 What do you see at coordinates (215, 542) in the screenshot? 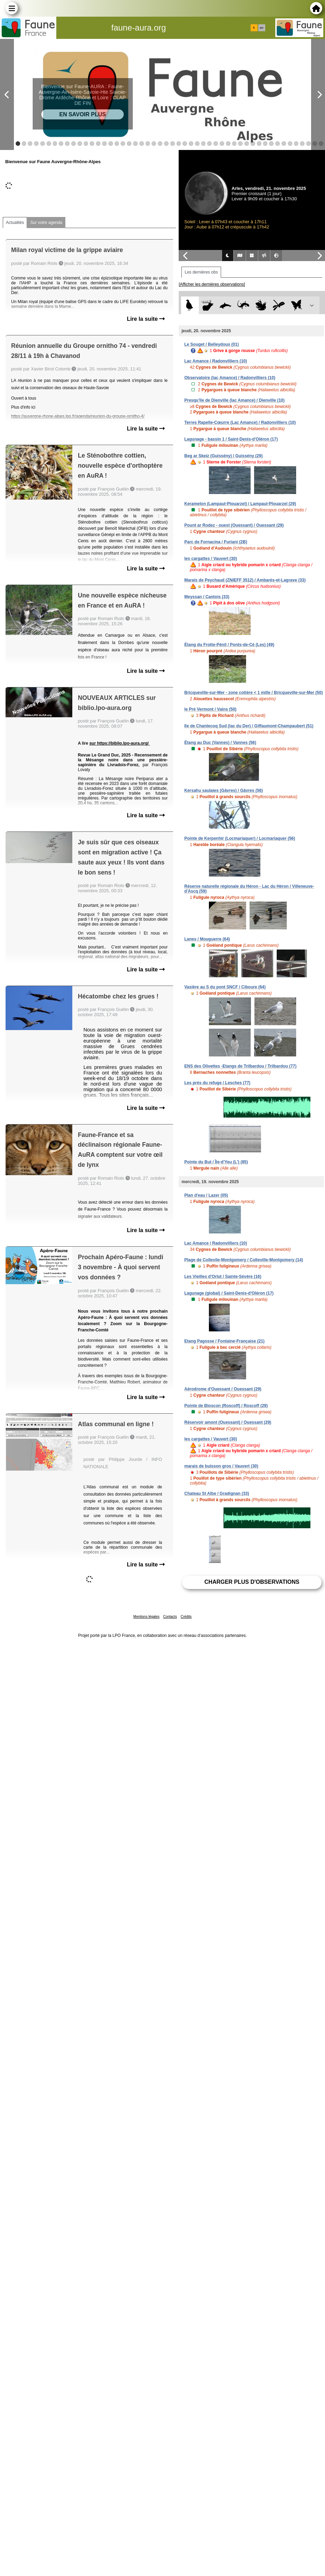
I see `Parc de Fornacina / Furiani (2B)` at bounding box center [215, 542].